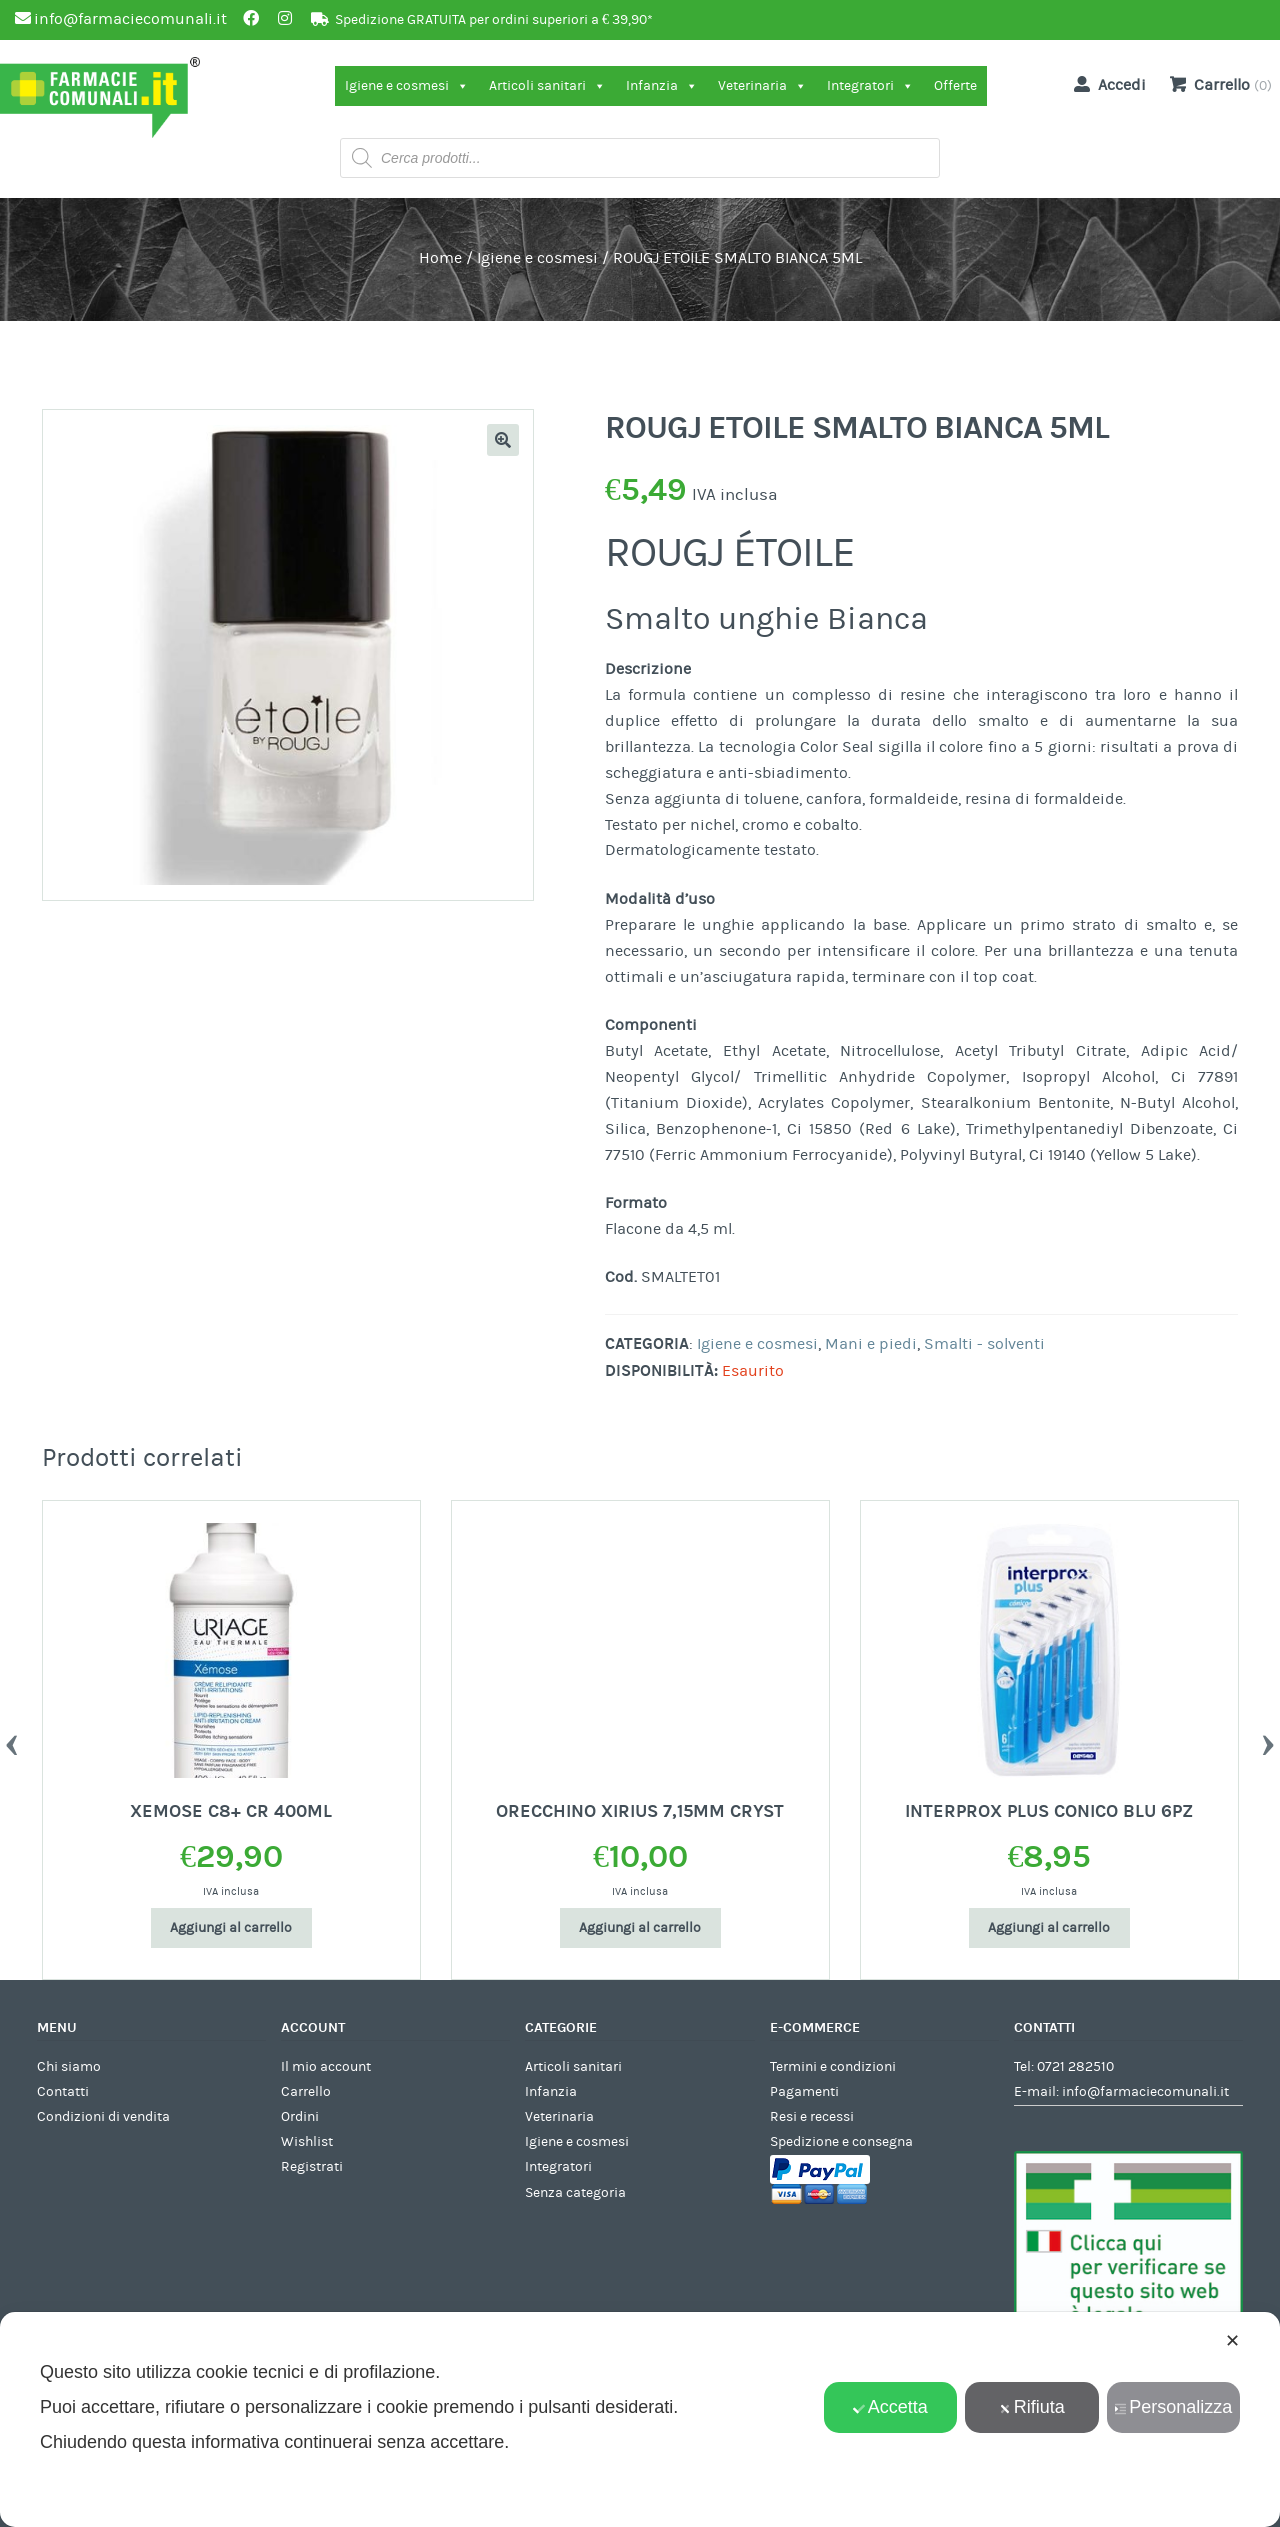 The height and width of the screenshot is (2527, 1280). Describe the element at coordinates (1173, 2407) in the screenshot. I see `Personalizza [button]` at that location.